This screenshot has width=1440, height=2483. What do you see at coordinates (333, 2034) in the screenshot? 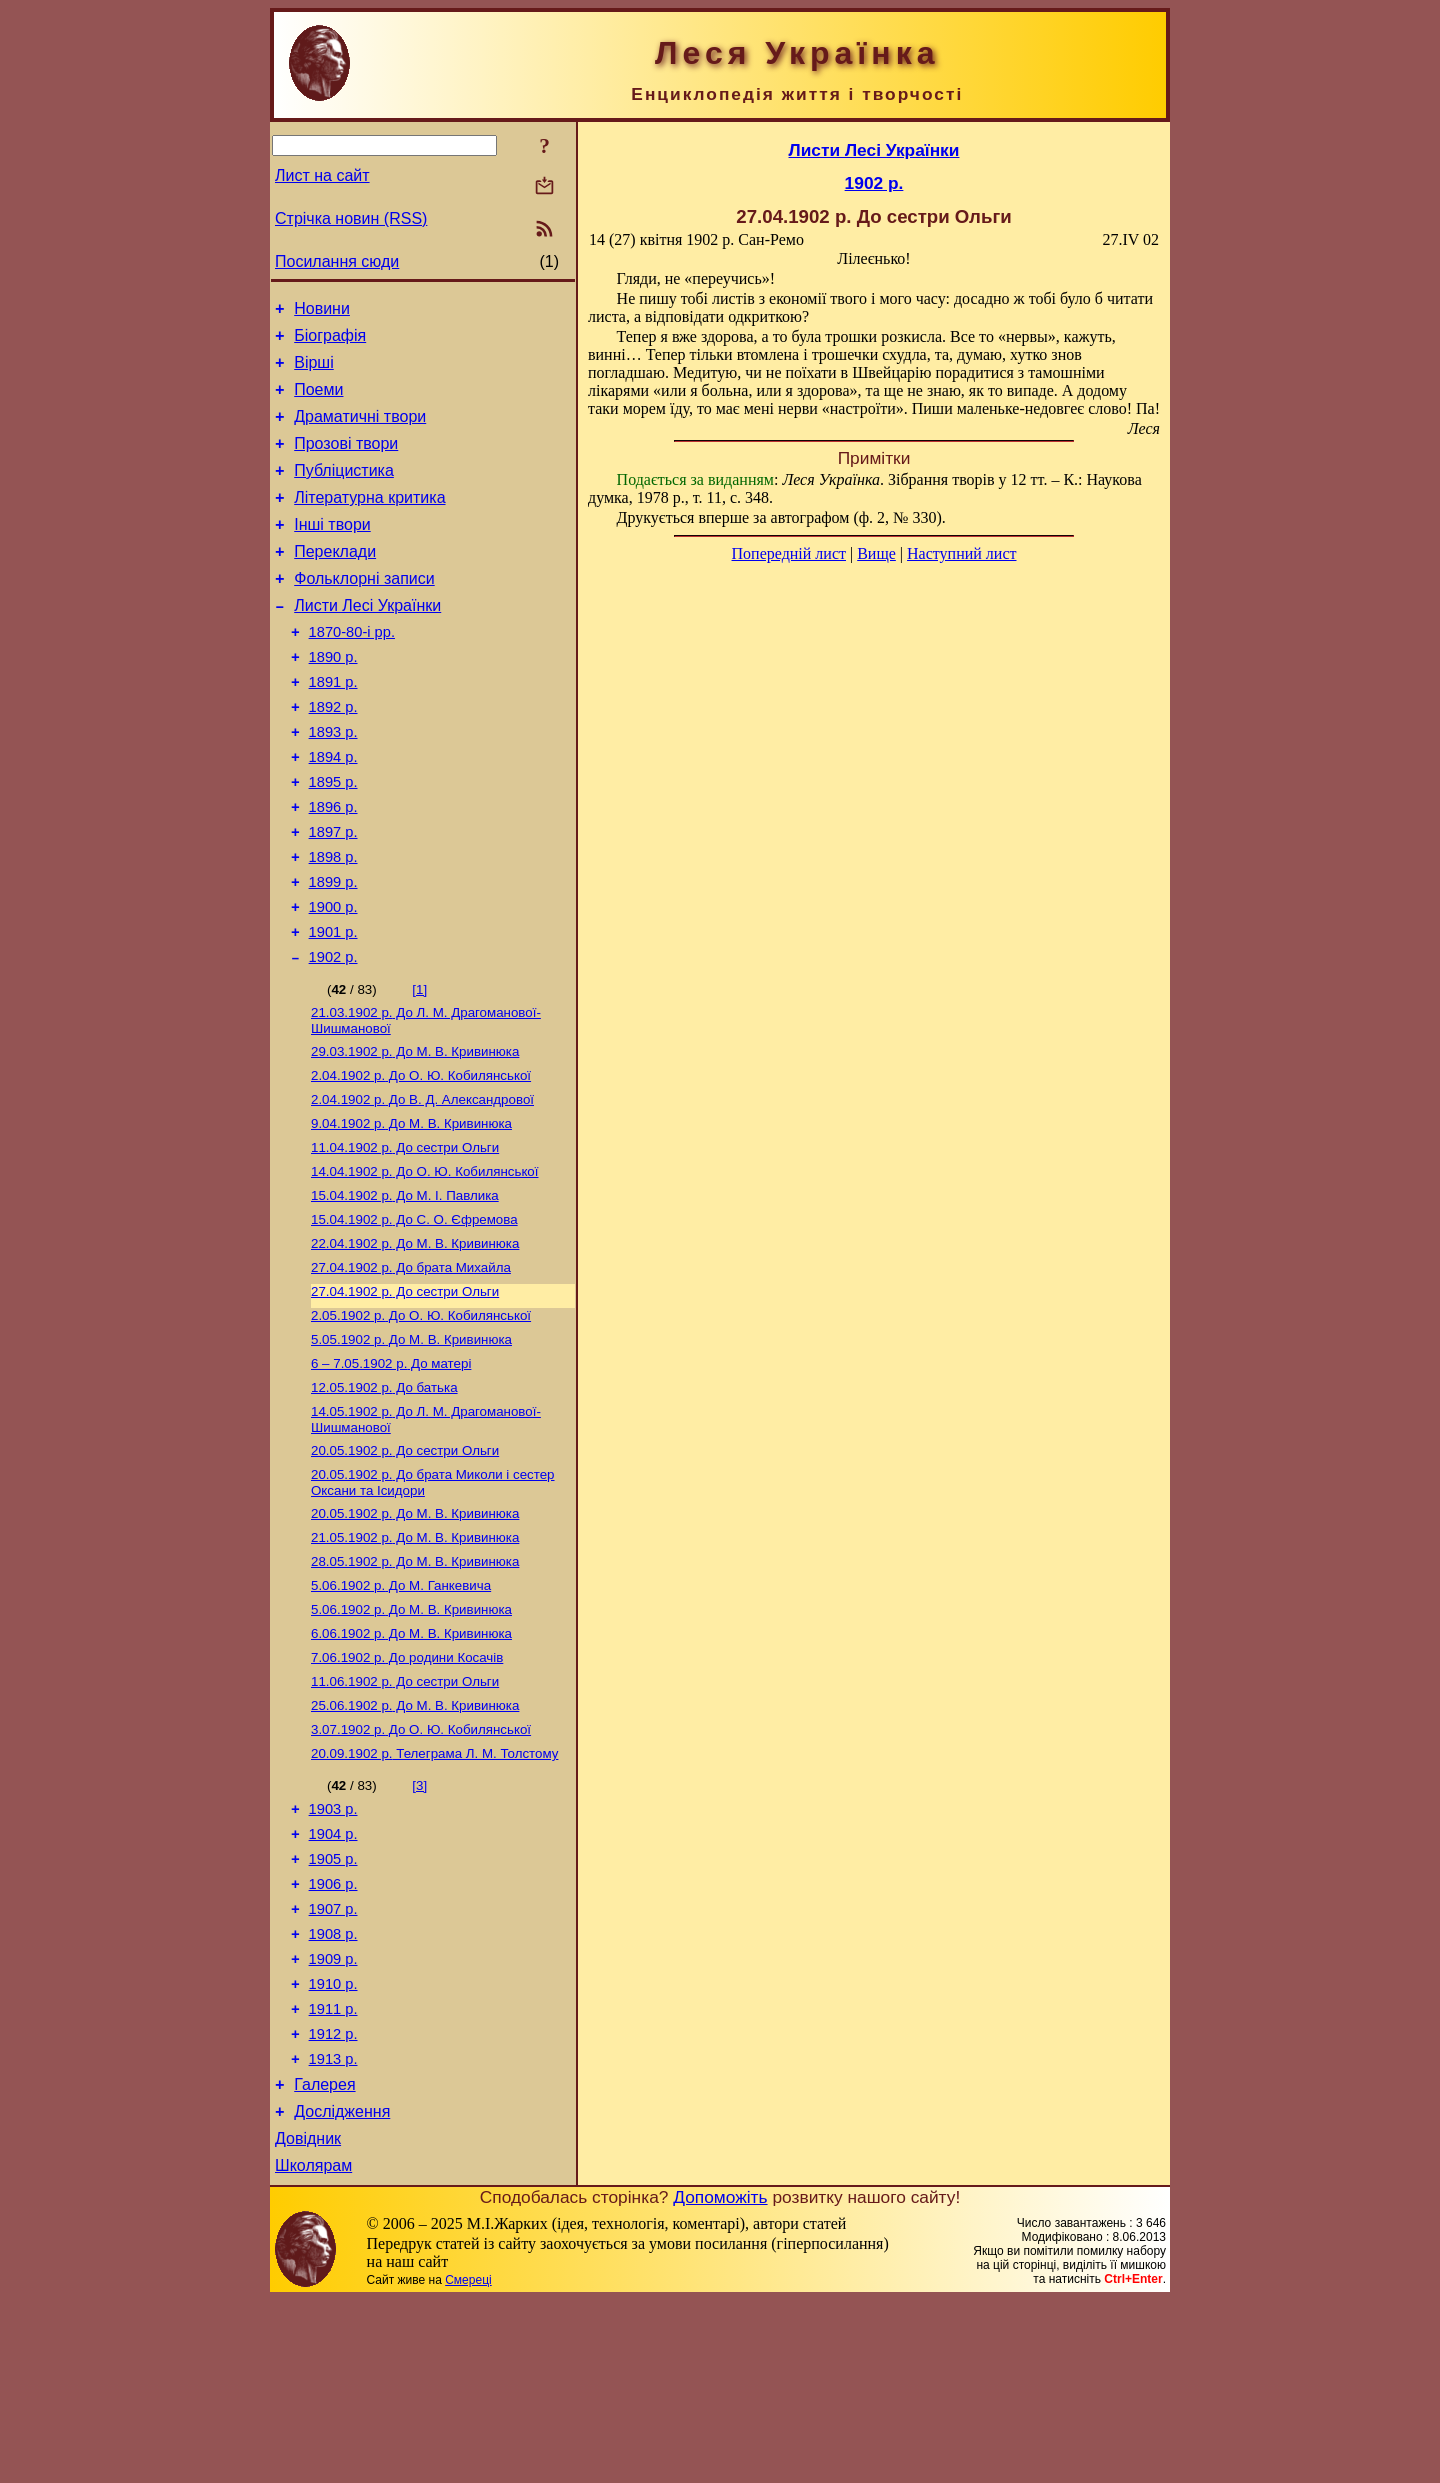
I see `1906 р.` at bounding box center [333, 2034].